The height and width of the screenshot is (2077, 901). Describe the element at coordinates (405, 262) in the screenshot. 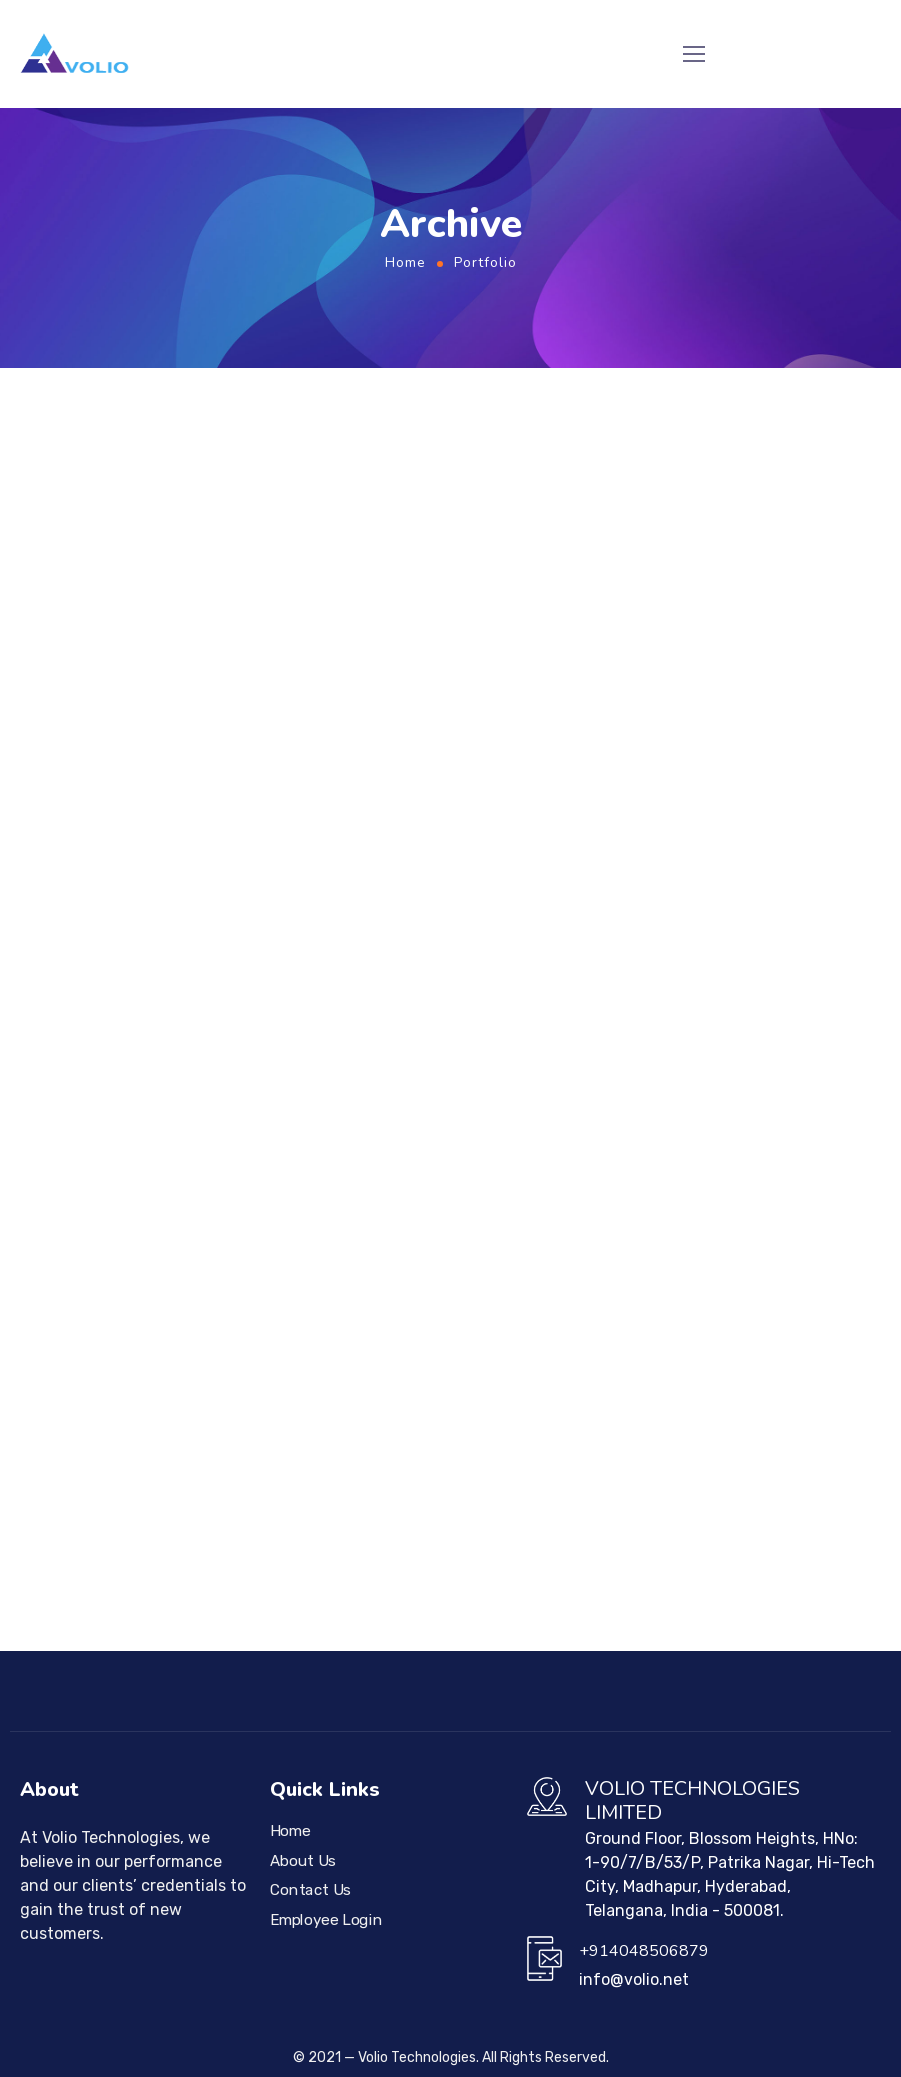

I see `Home` at that location.